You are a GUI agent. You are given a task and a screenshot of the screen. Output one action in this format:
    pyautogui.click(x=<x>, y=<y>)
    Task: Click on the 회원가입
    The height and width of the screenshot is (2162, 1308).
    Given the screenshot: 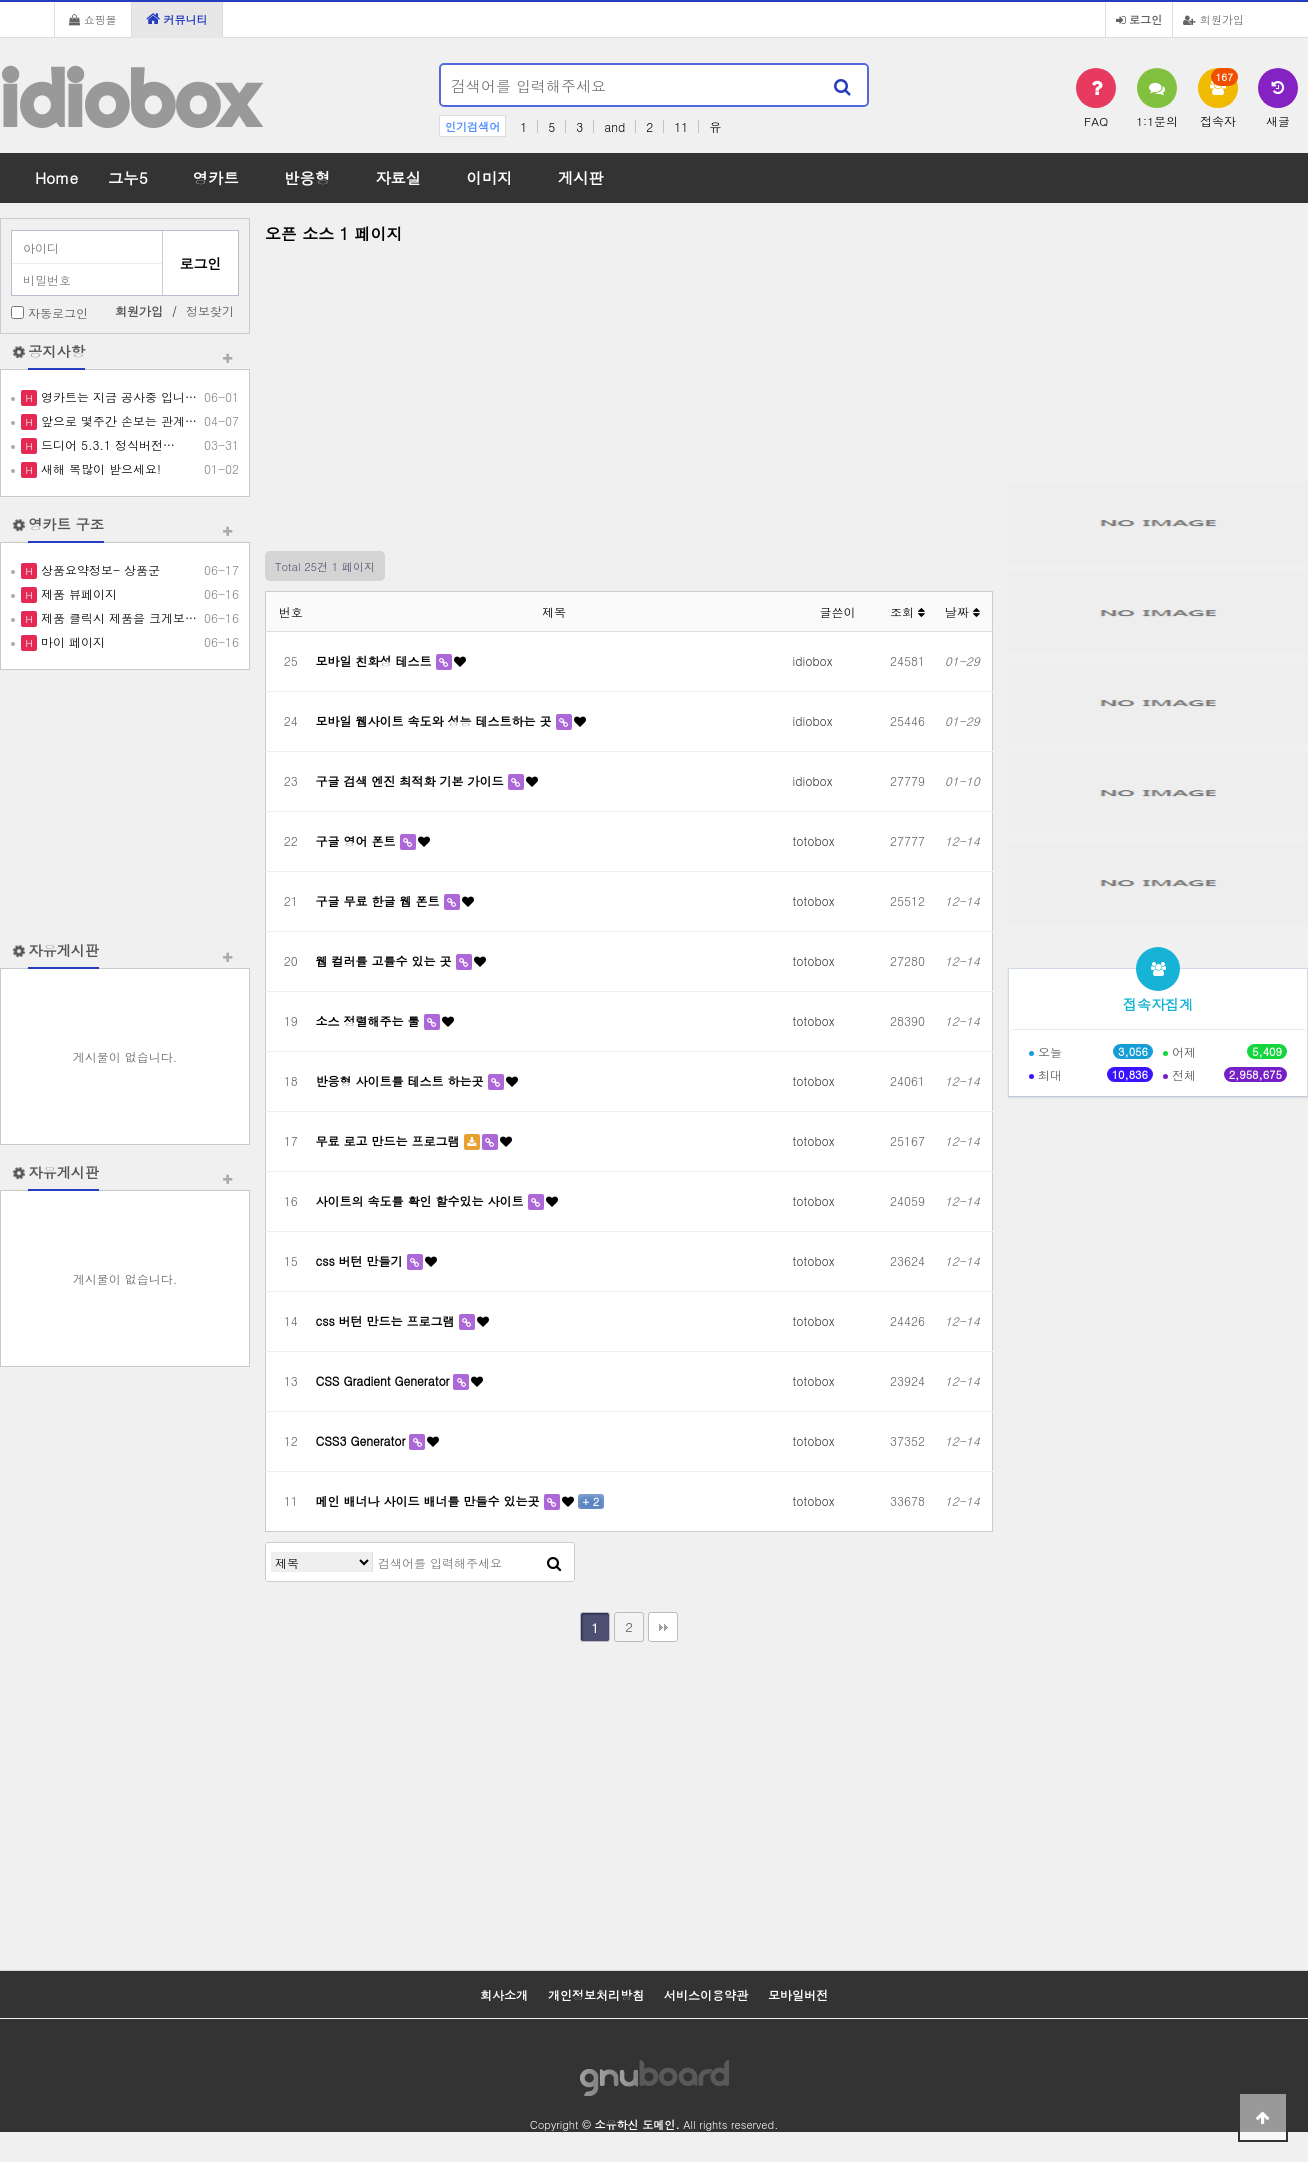 What is the action you would take?
    pyautogui.click(x=1213, y=19)
    